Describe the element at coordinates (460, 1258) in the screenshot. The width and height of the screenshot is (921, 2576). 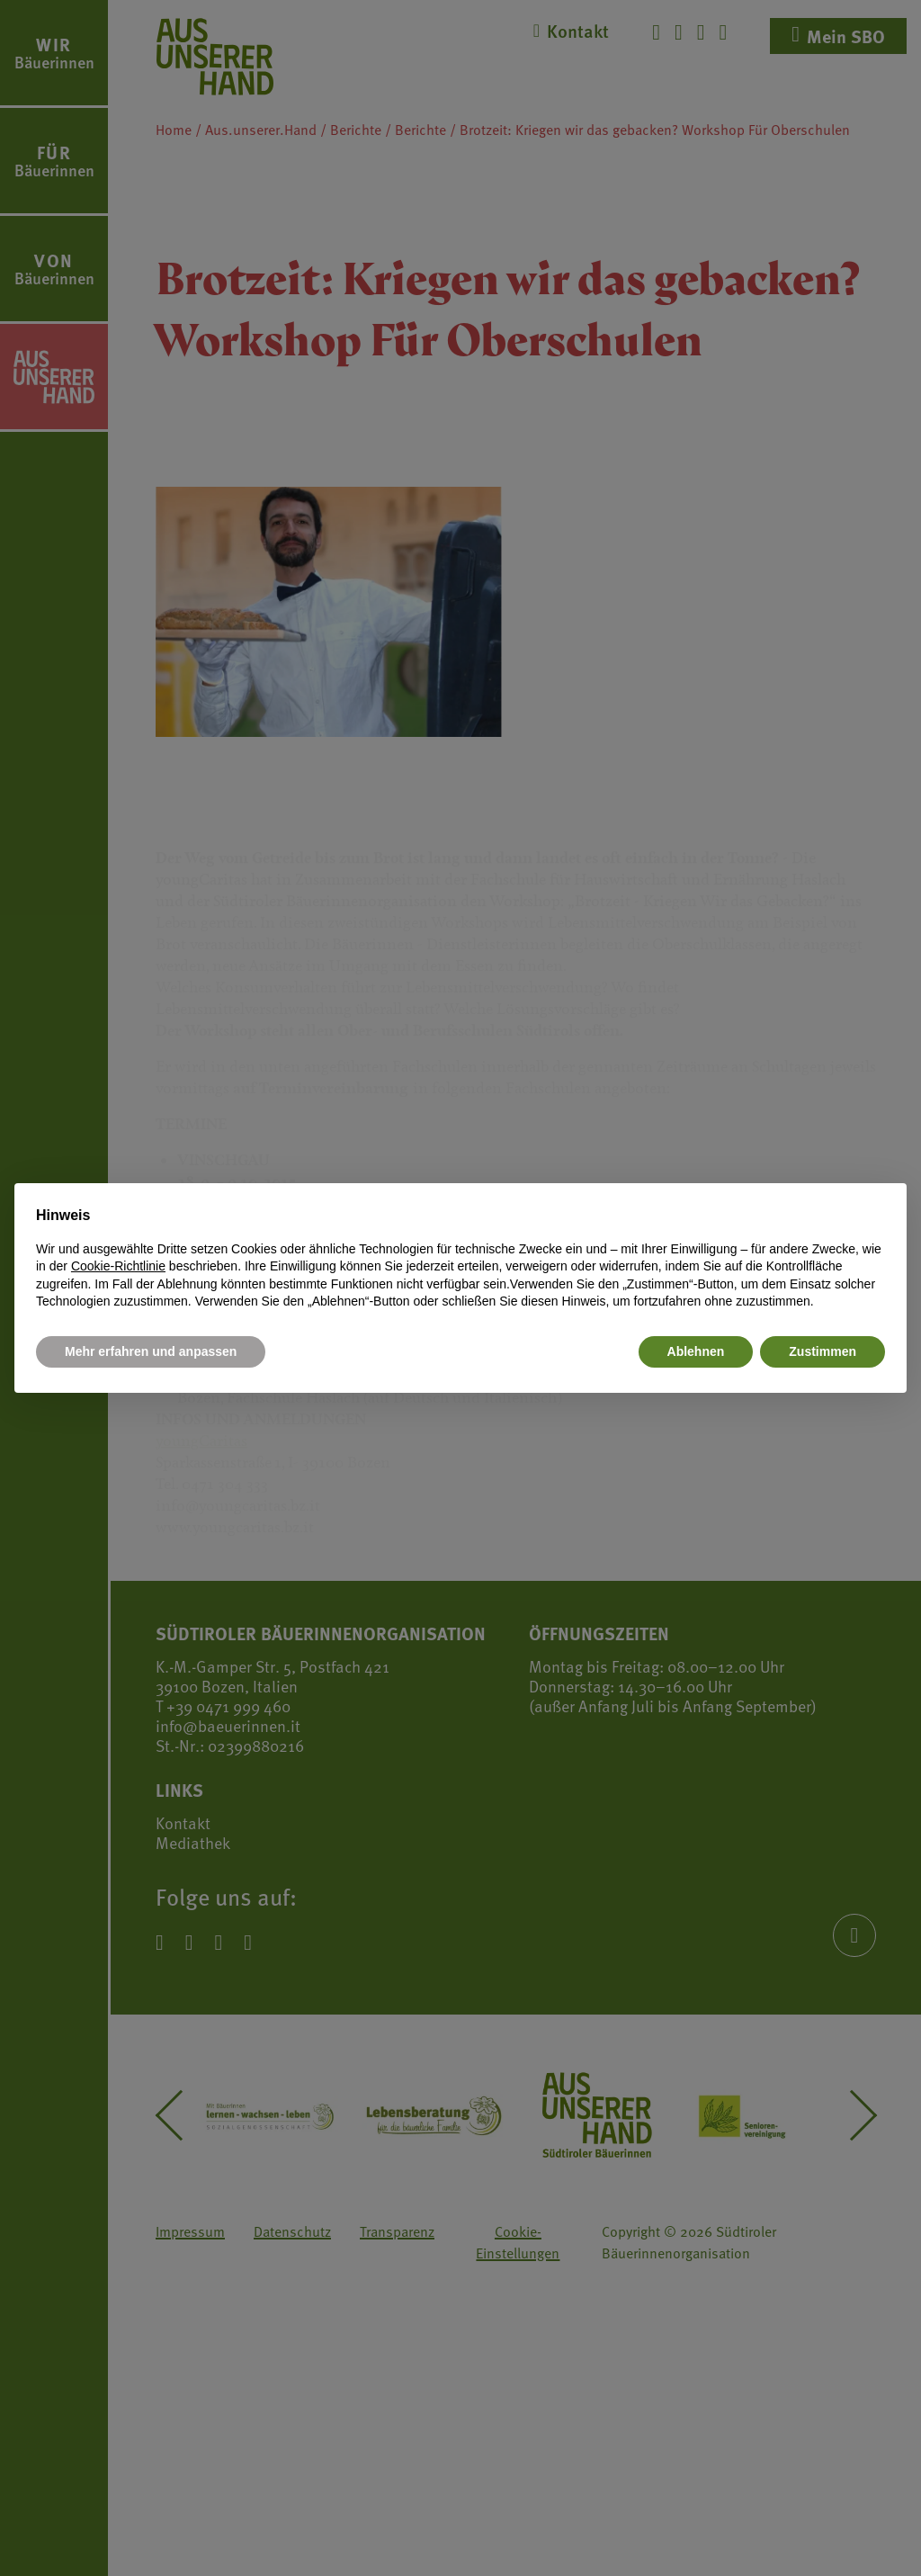
I see `[document]` at that location.